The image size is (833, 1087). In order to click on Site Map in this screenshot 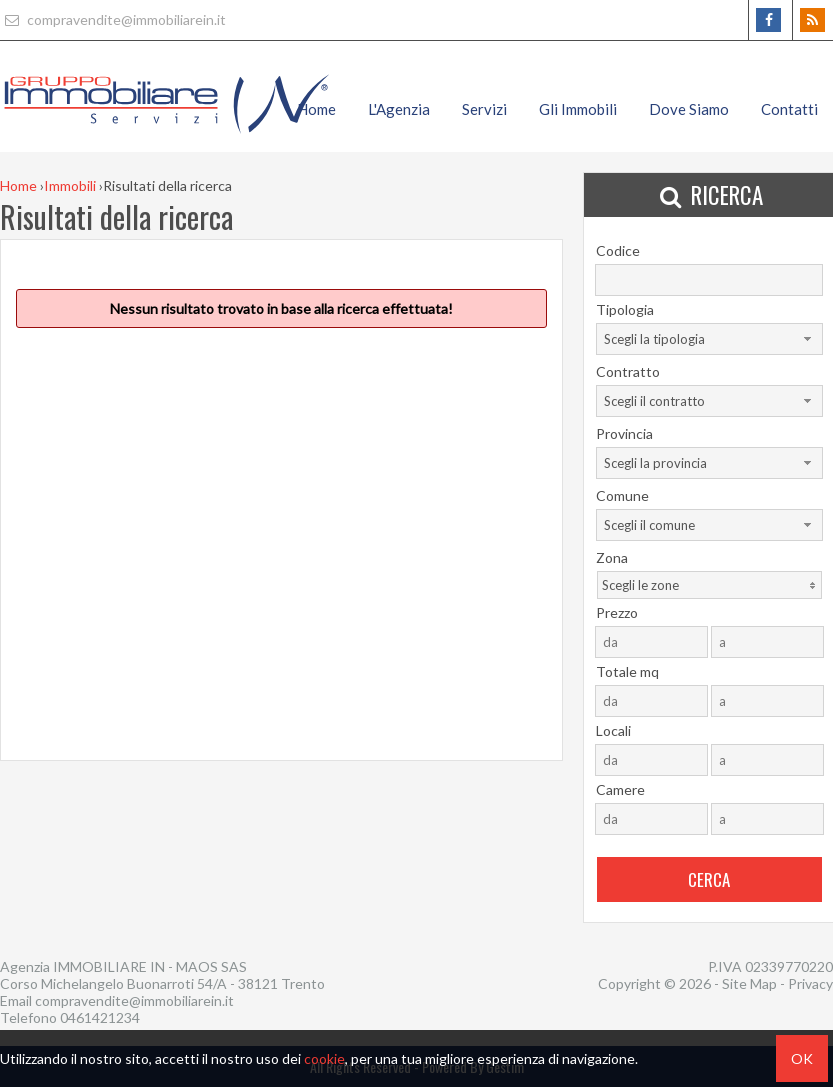, I will do `click(749, 983)`.